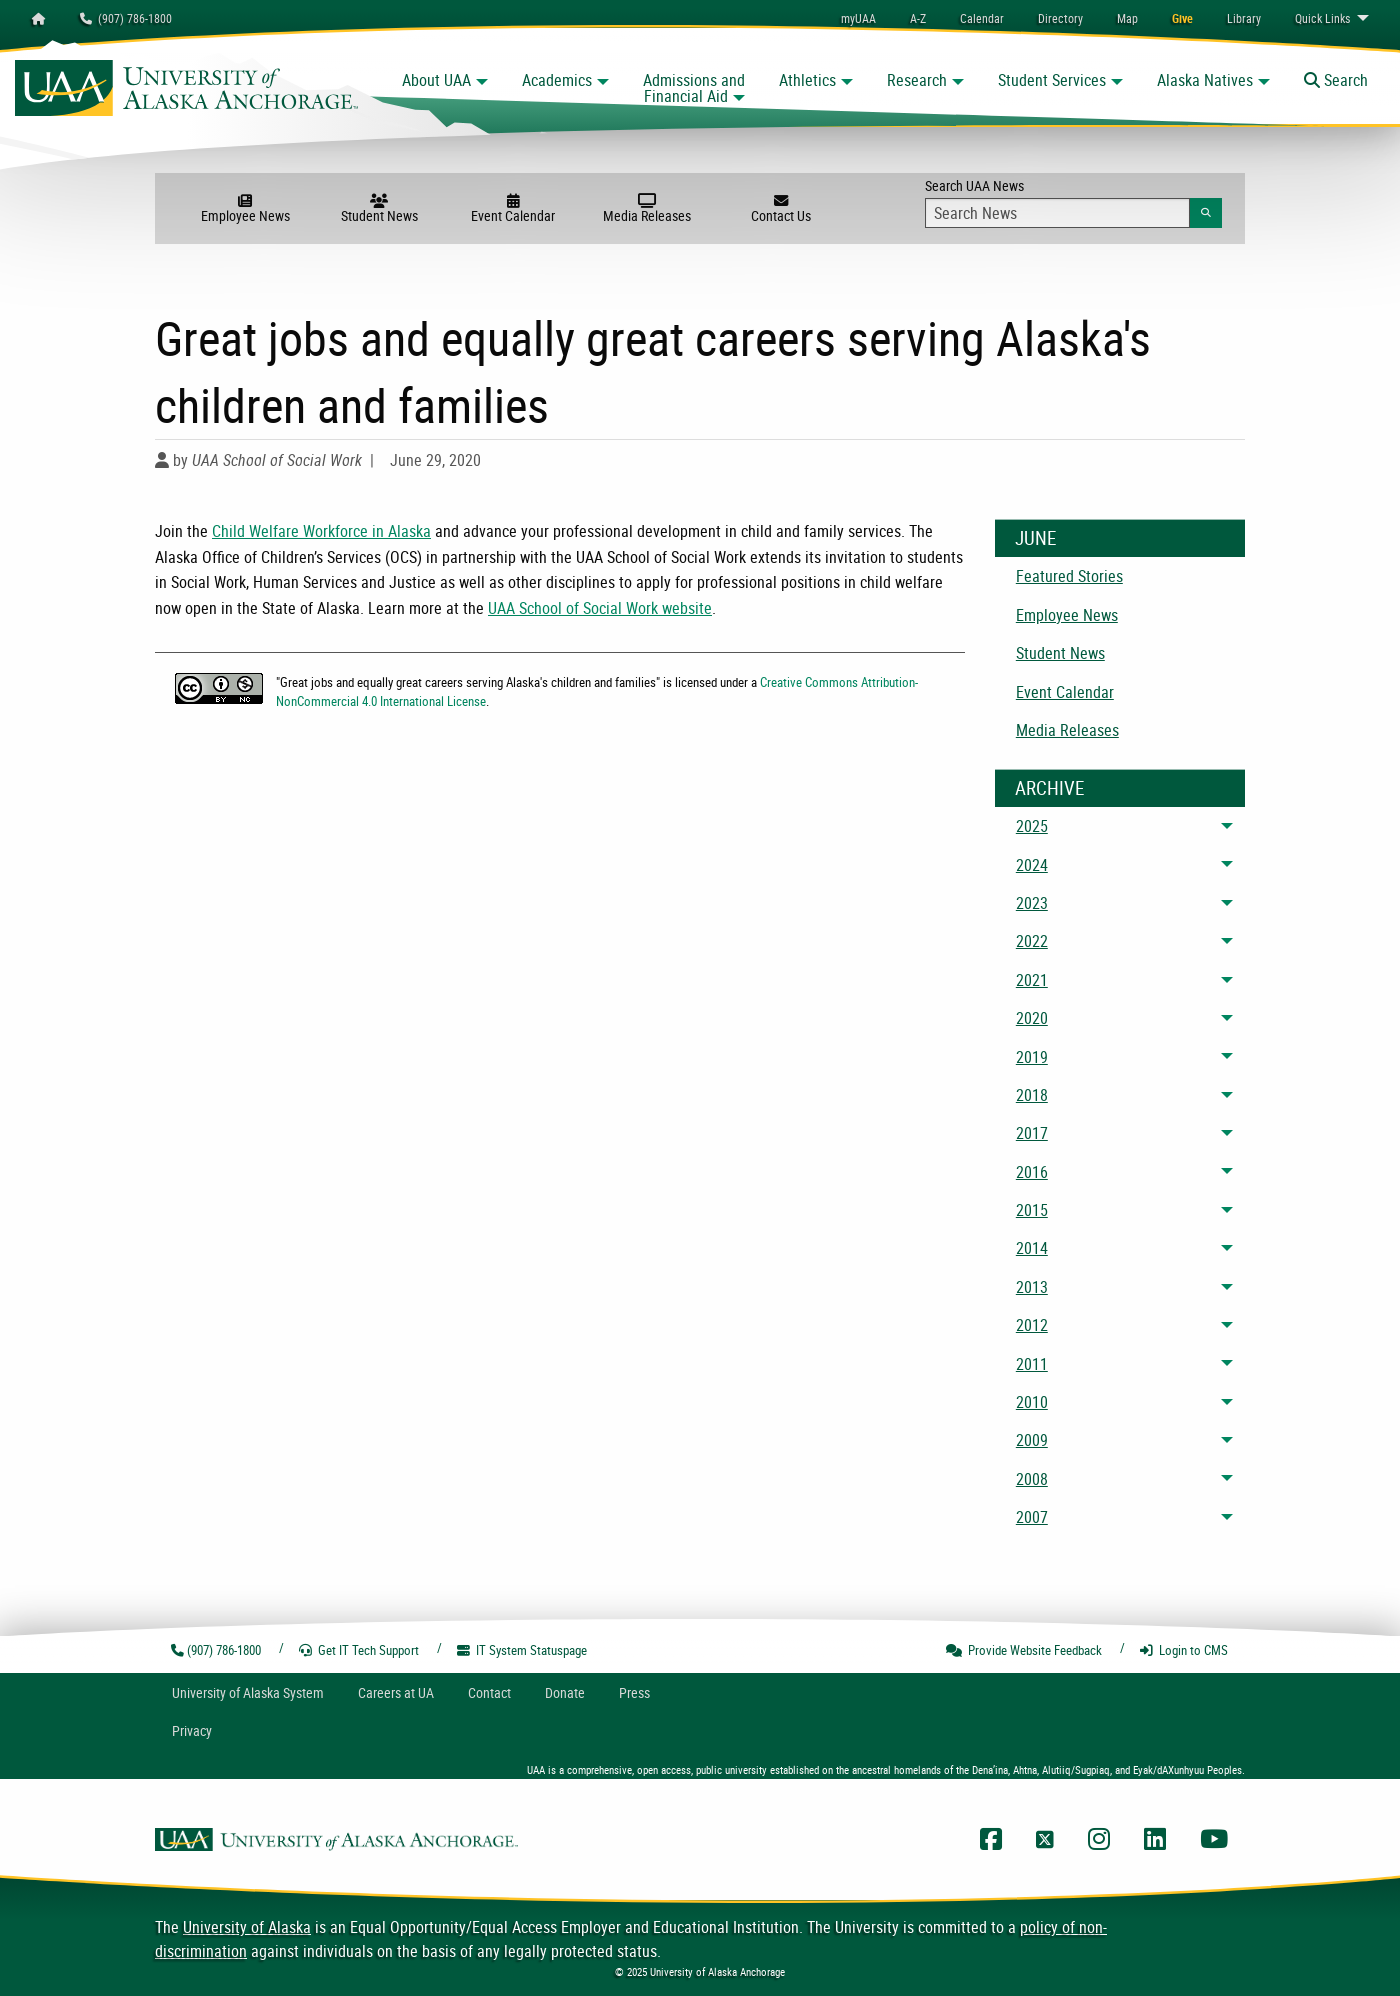  What do you see at coordinates (1065, 692) in the screenshot?
I see `Event Calendar [menuitem]` at bounding box center [1065, 692].